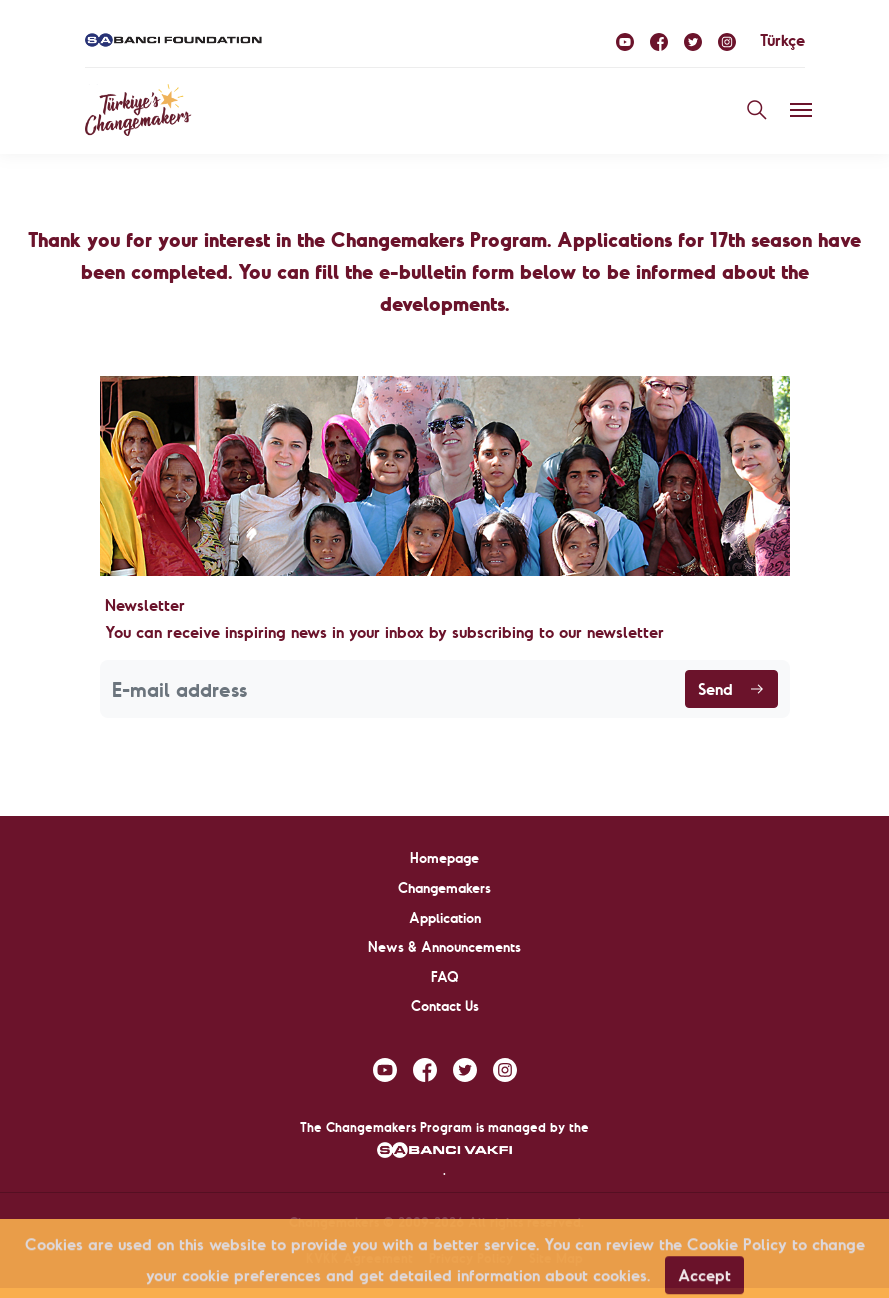 The height and width of the screenshot is (1298, 889). Describe the element at coordinates (444, 888) in the screenshot. I see `Changemakers` at that location.